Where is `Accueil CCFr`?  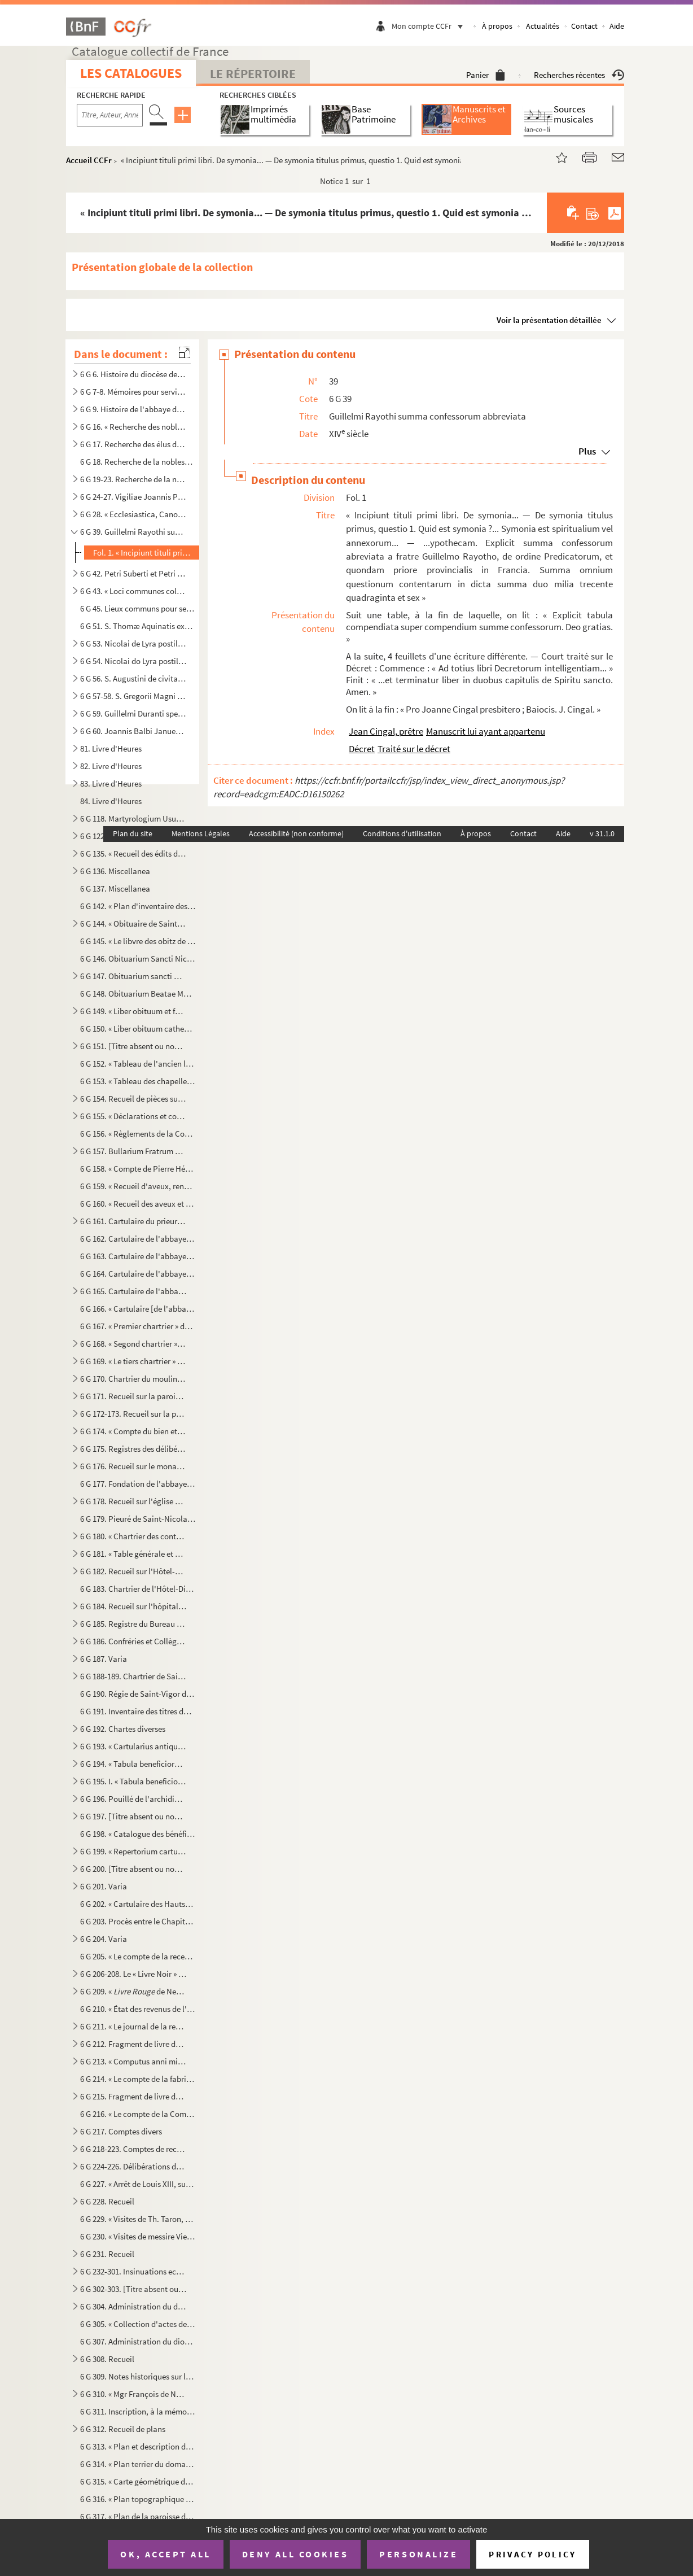 Accueil CCFr is located at coordinates (89, 160).